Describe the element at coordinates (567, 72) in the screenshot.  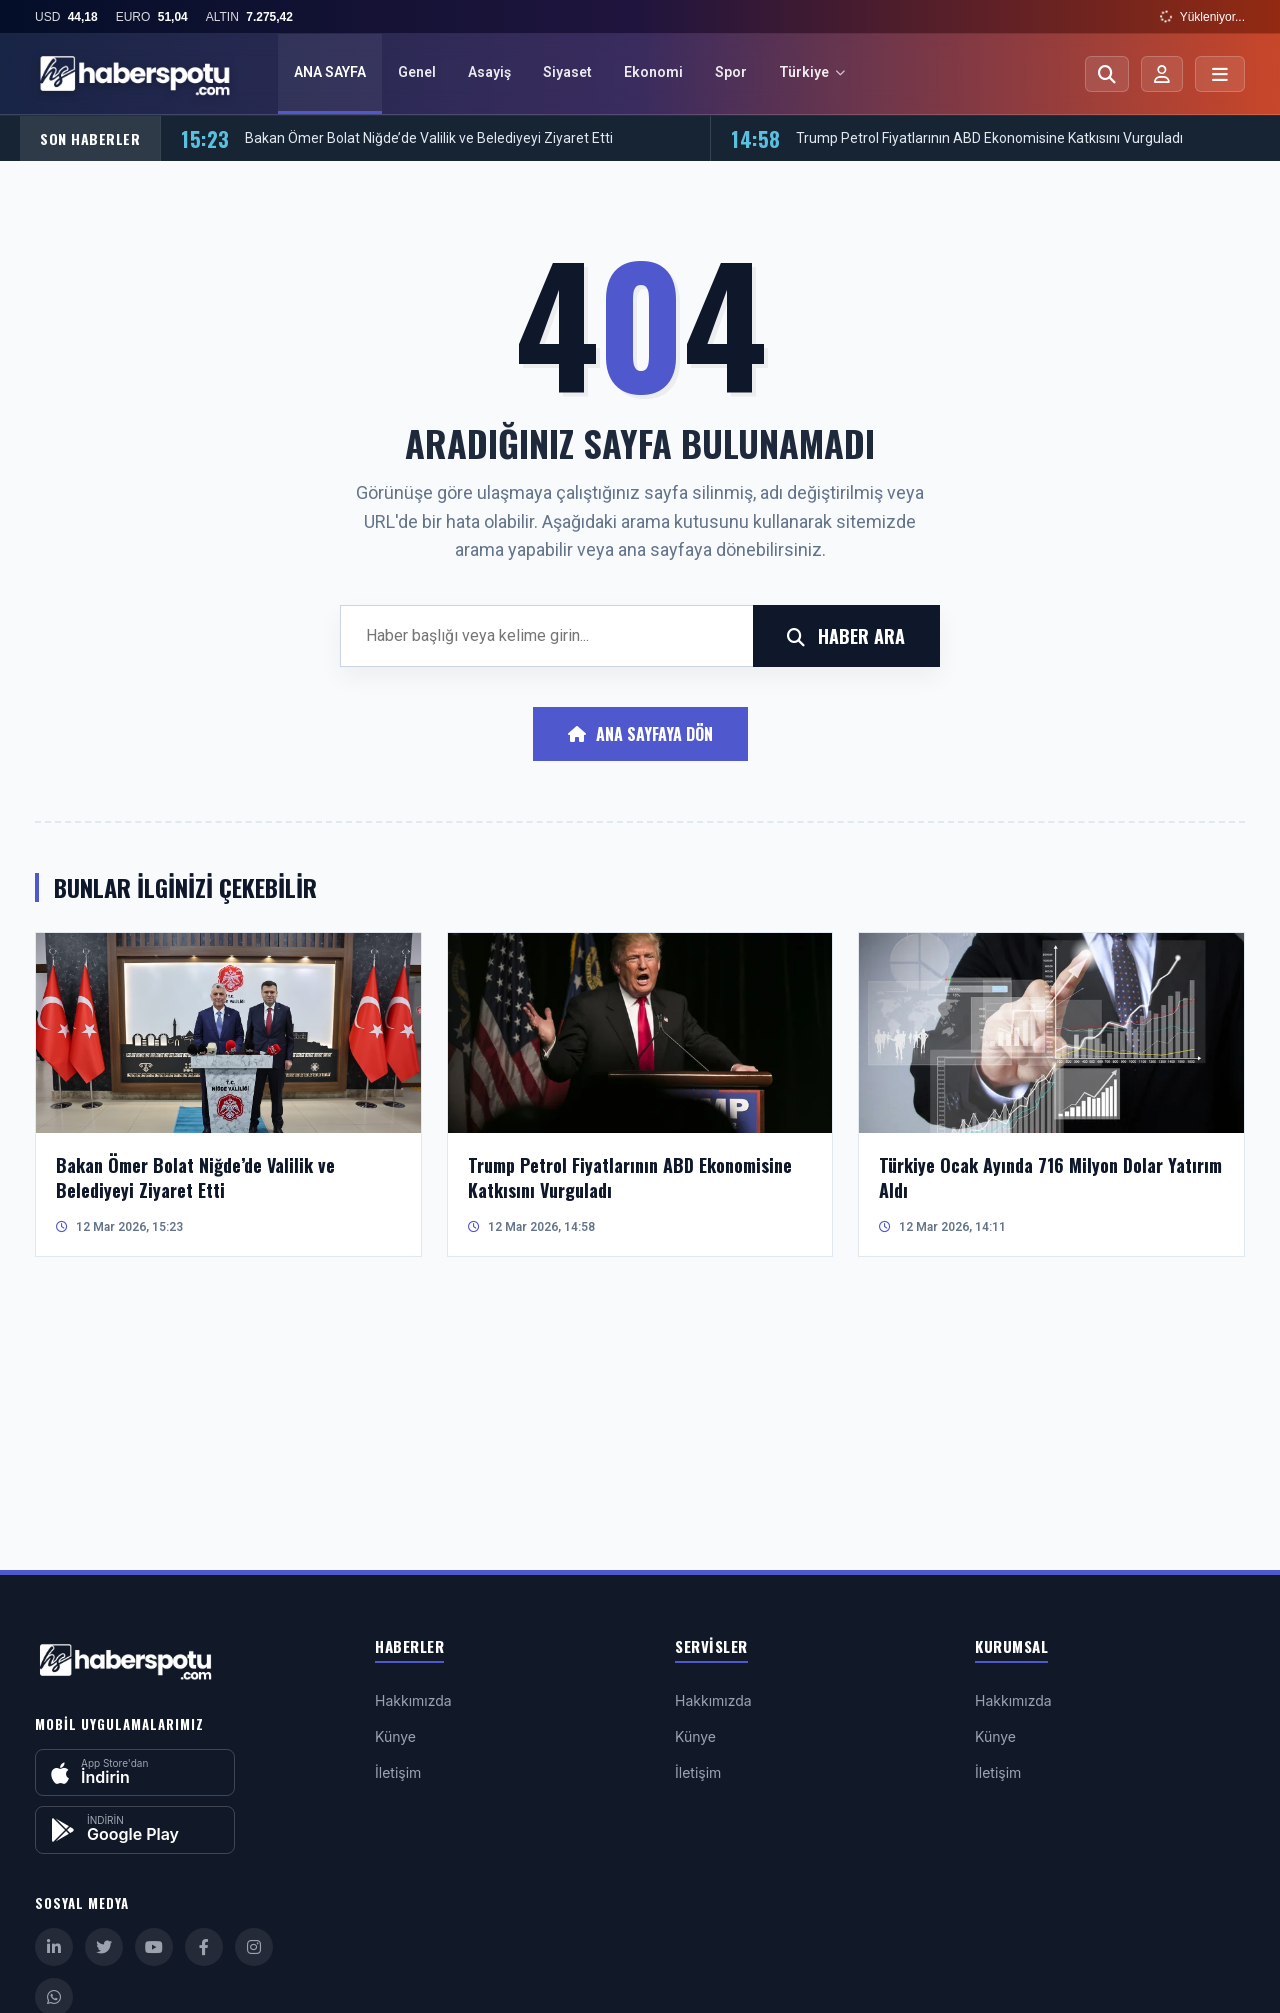
I see `Siyaset` at that location.